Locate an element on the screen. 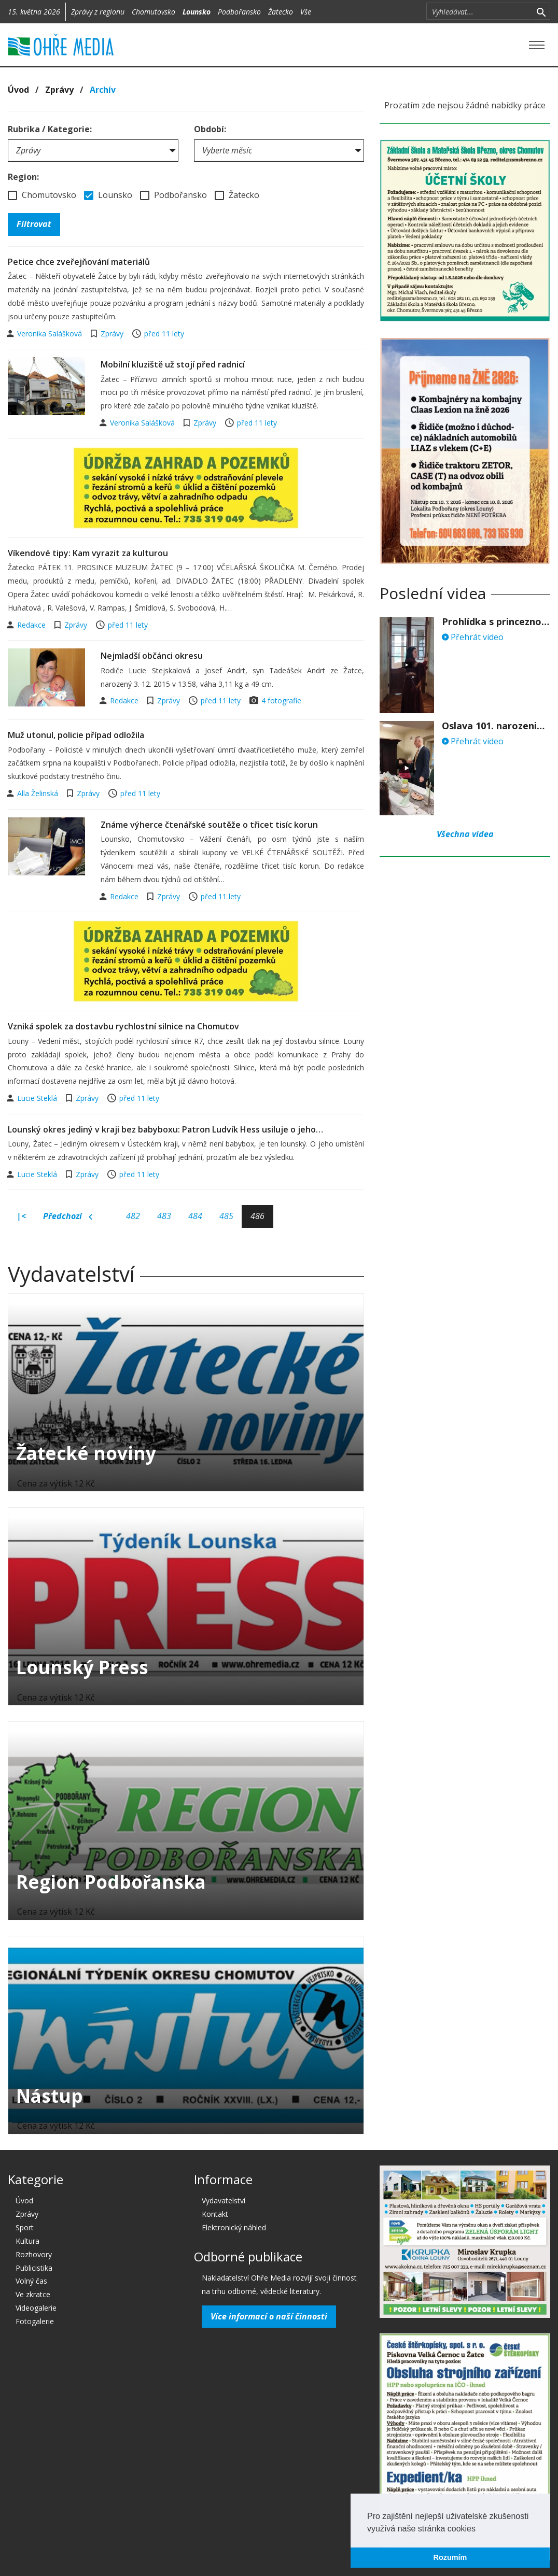  Více informací o naší činnosti is located at coordinates (269, 2316).